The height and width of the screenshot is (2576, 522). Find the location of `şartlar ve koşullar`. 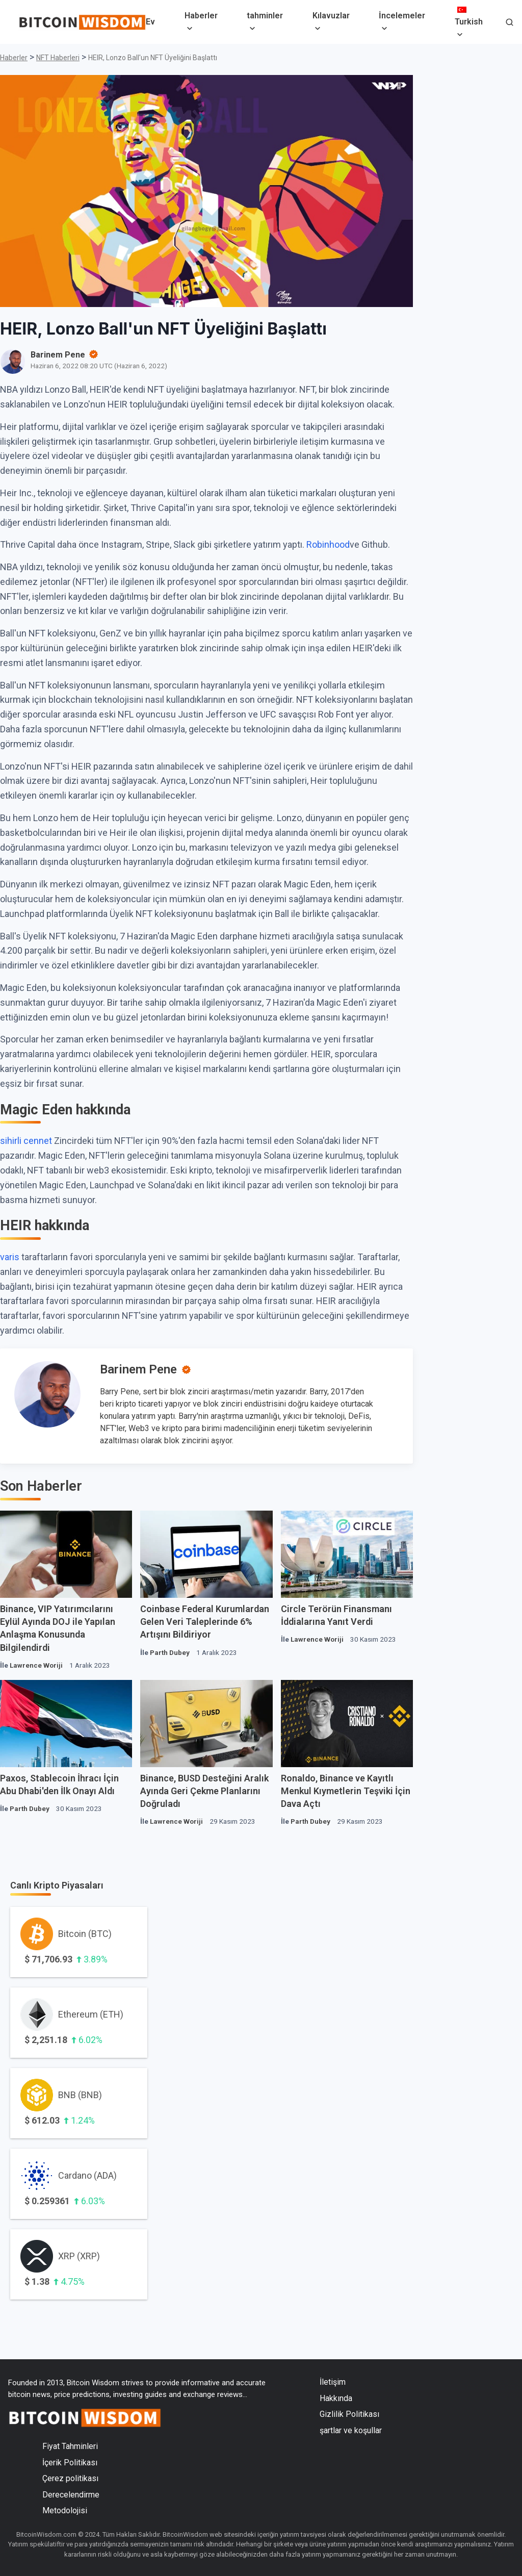

şartlar ve koşullar is located at coordinates (351, 2430).